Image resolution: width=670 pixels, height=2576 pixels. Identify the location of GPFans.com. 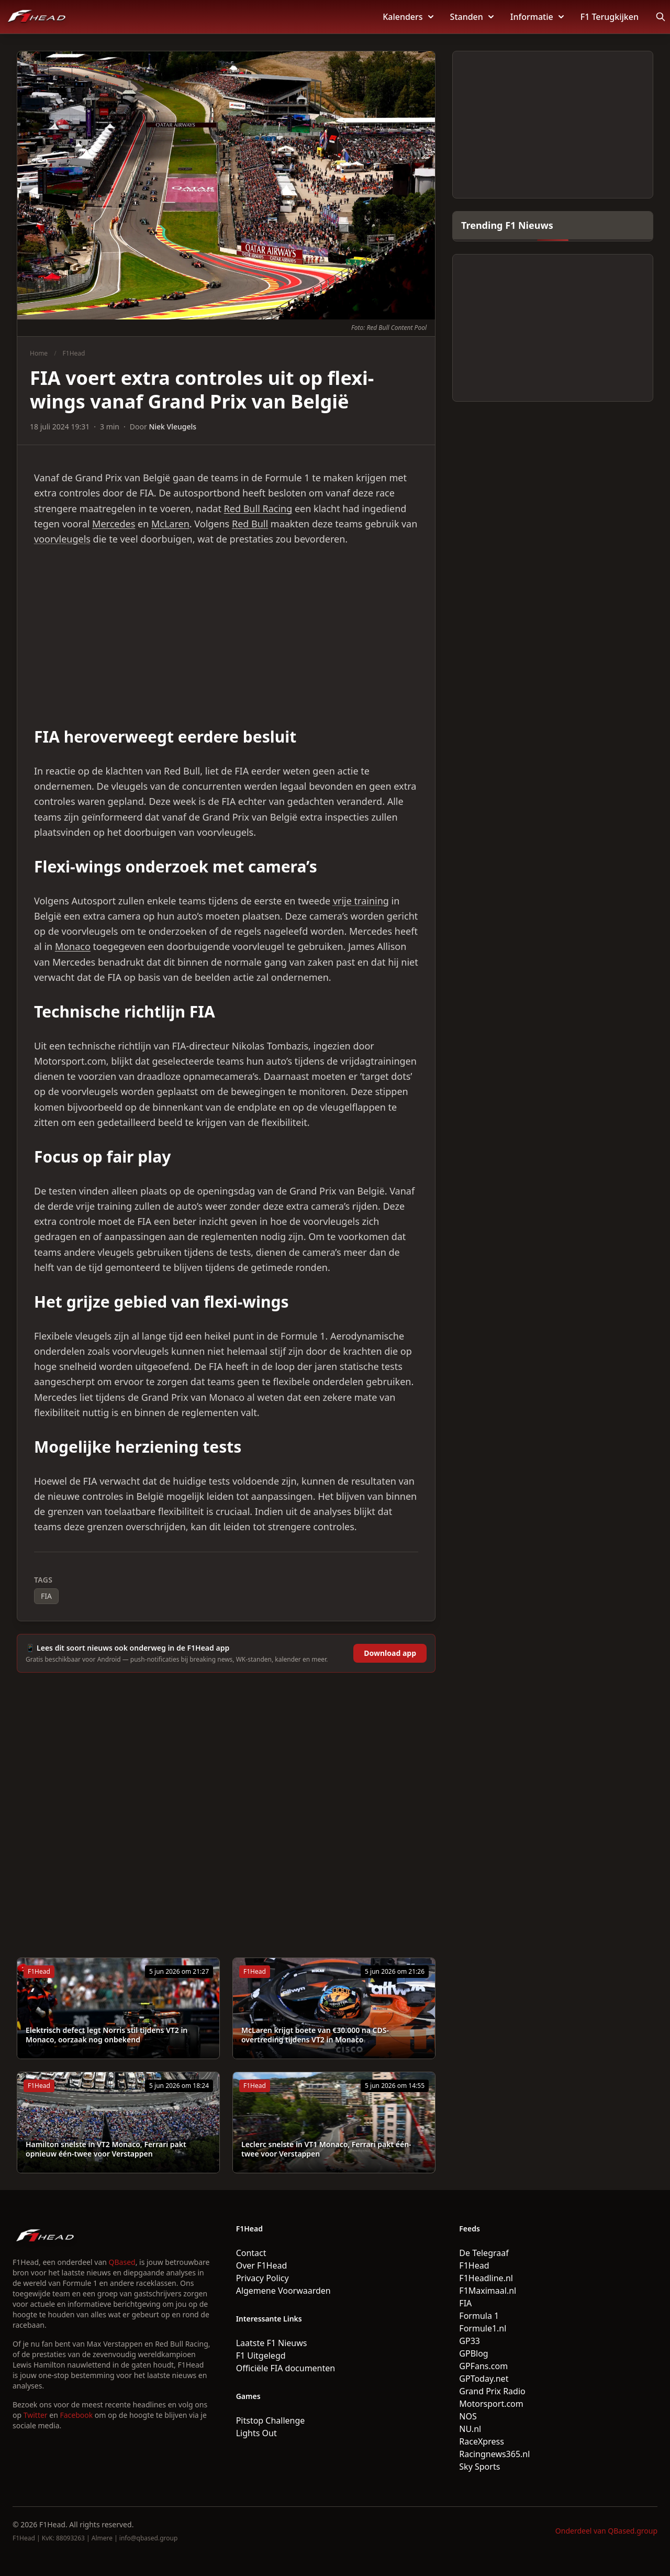
(483, 2366).